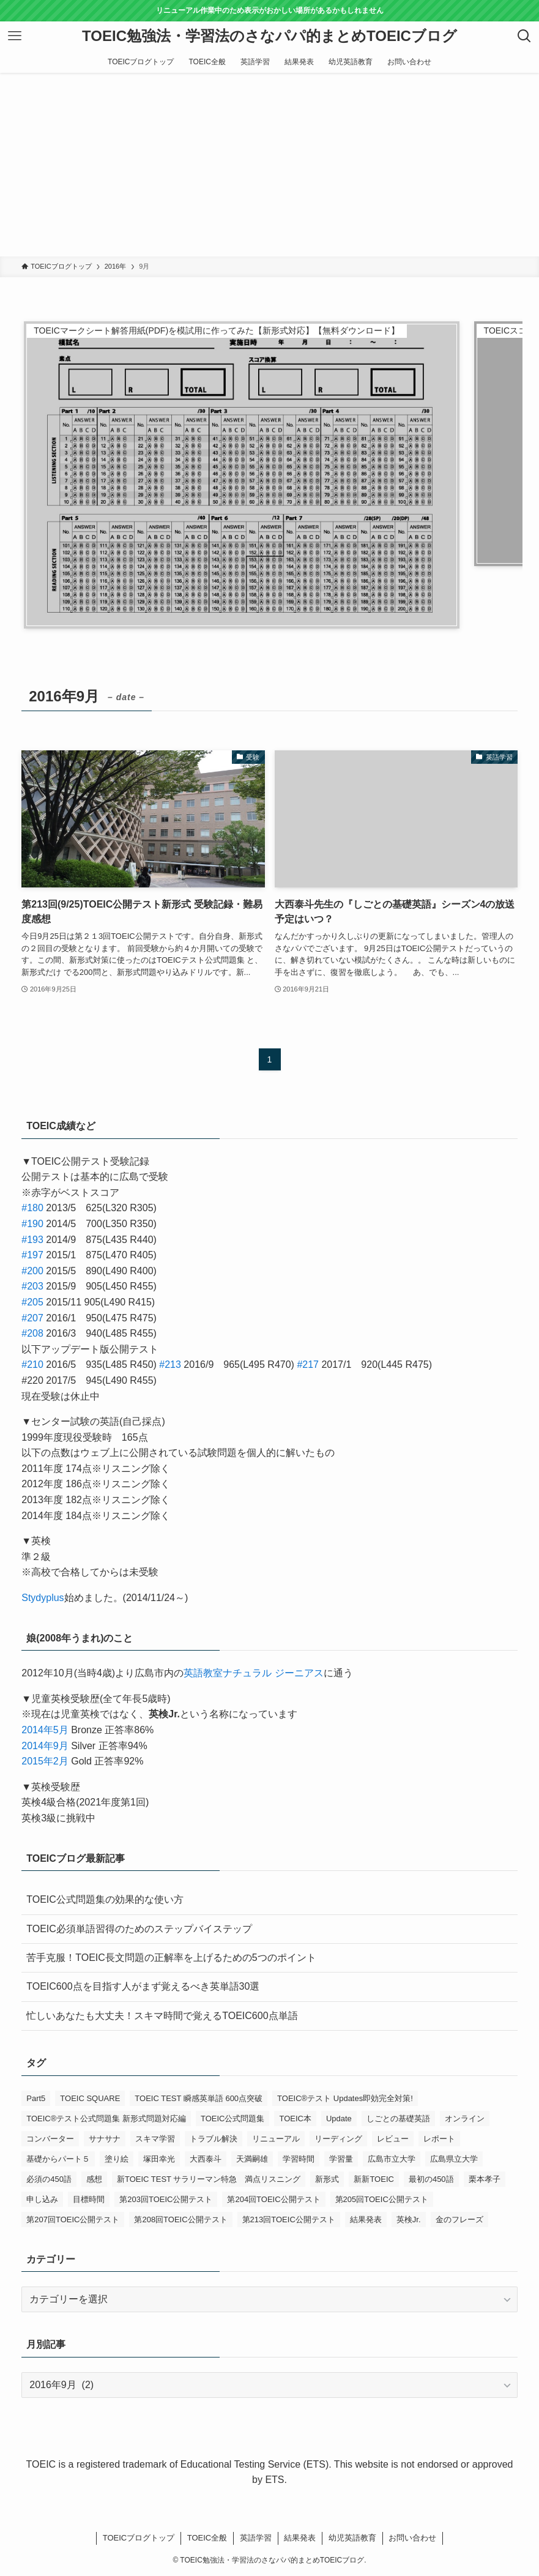 This screenshot has width=539, height=2576. I want to click on #200, so click(32, 1271).